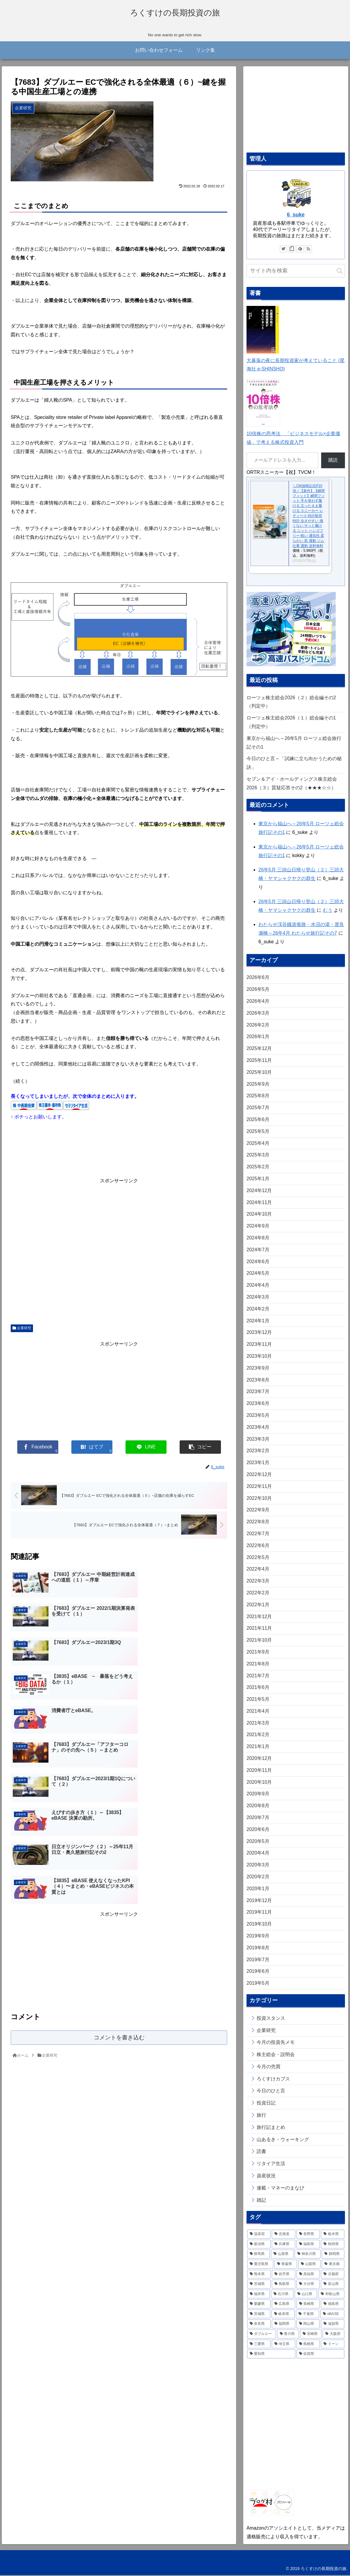 This screenshot has height=2576, width=350. What do you see at coordinates (258, 1664) in the screenshot?
I see `2021年8月` at bounding box center [258, 1664].